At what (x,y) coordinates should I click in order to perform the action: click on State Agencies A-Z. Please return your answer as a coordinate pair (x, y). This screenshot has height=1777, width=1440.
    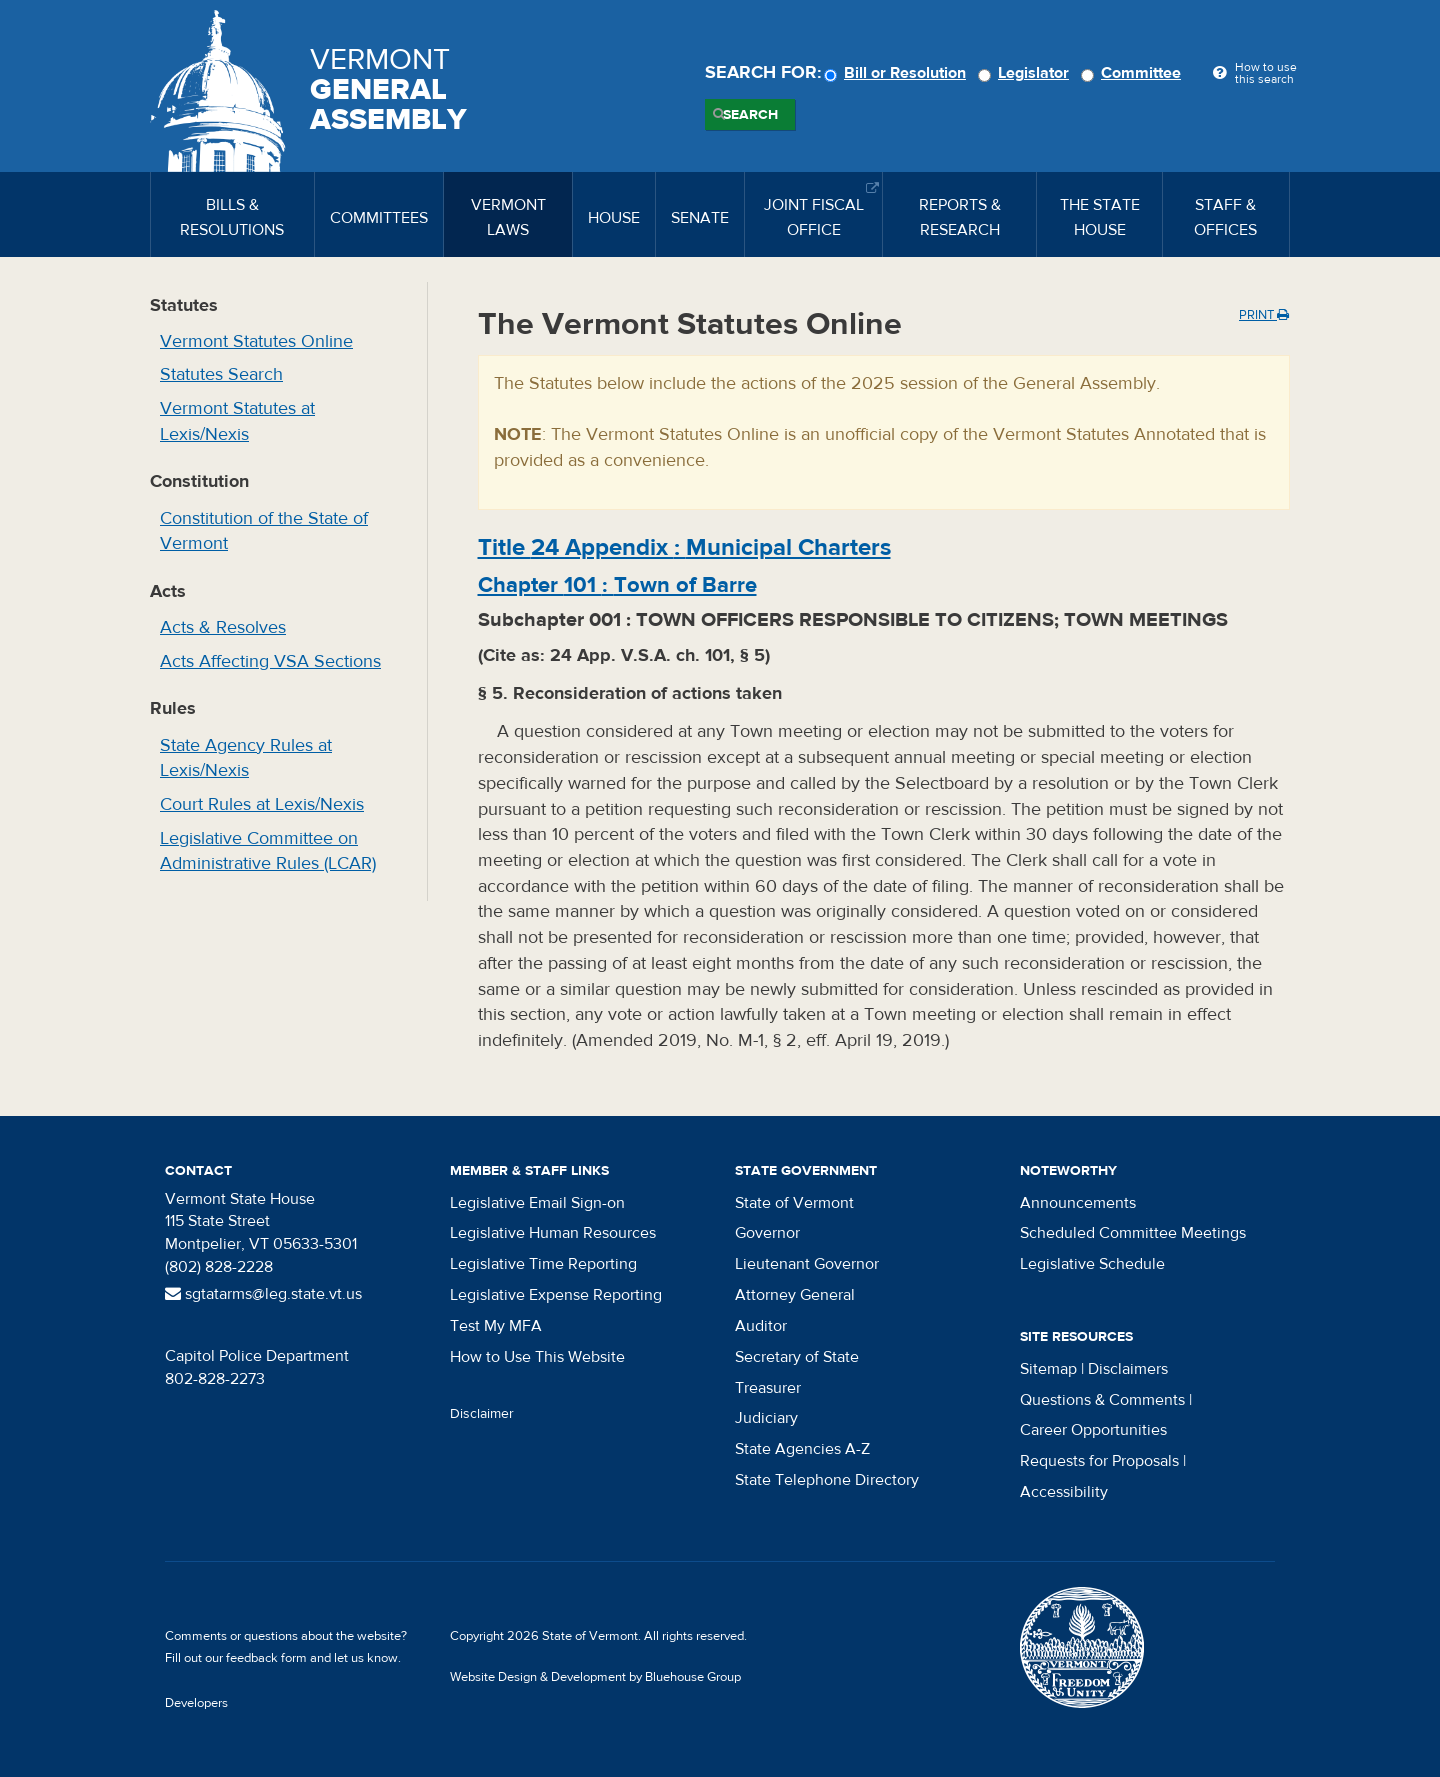
    Looking at the image, I should click on (802, 1449).